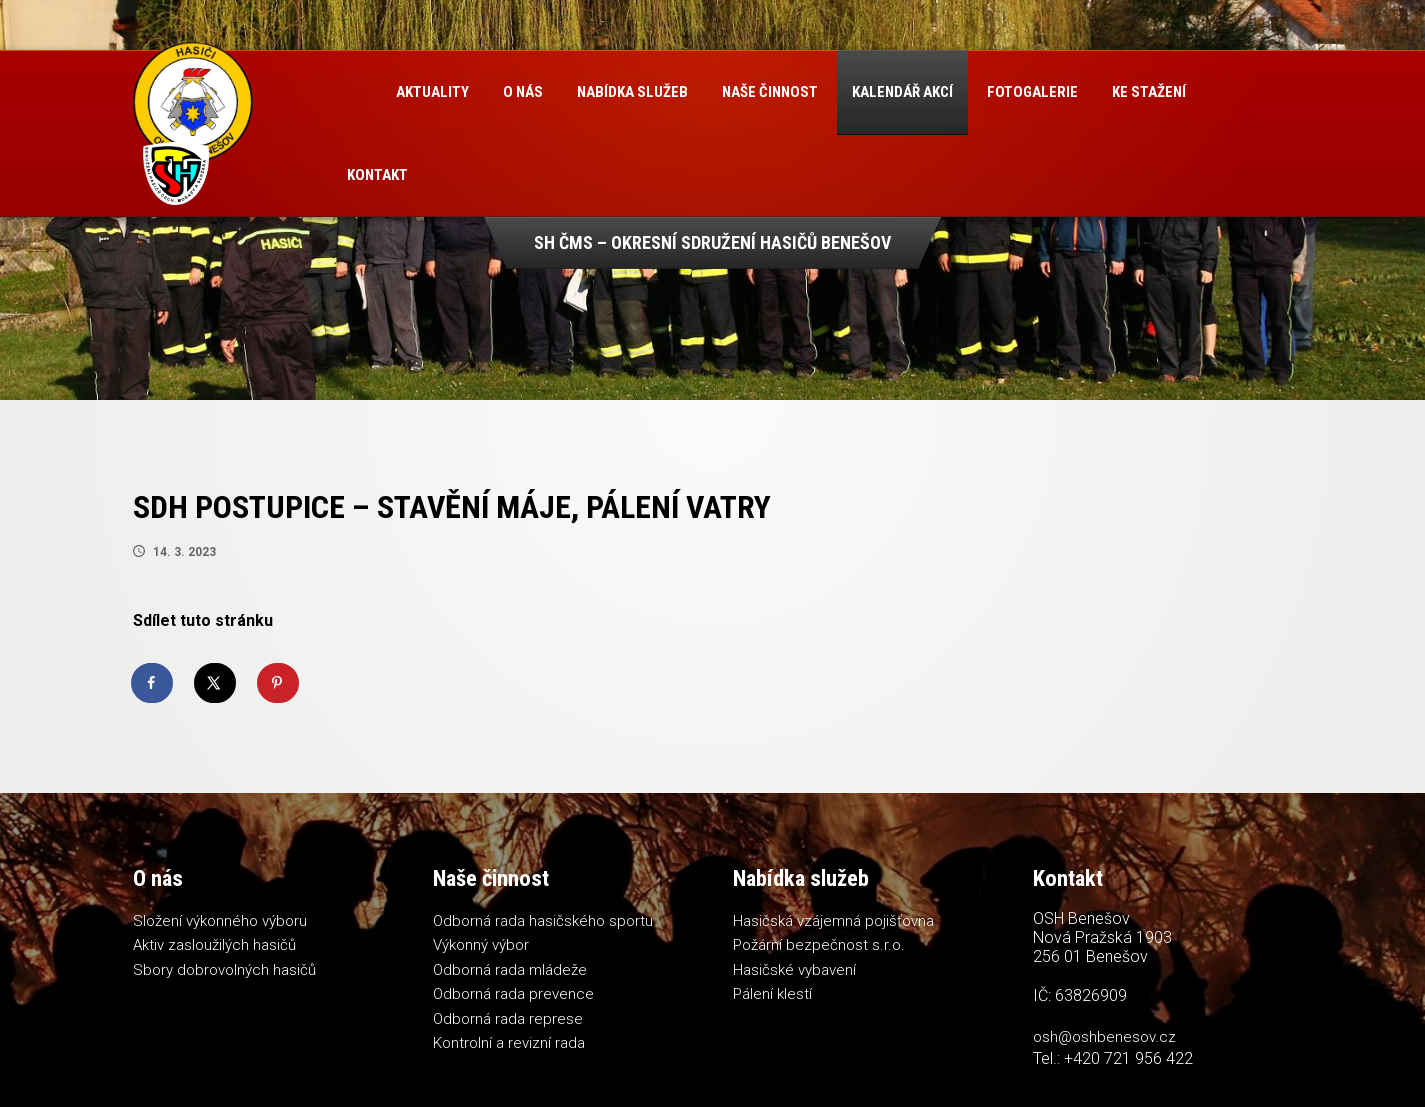 The width and height of the screenshot is (1425, 1107). I want to click on Aktuality, so click(432, 92).